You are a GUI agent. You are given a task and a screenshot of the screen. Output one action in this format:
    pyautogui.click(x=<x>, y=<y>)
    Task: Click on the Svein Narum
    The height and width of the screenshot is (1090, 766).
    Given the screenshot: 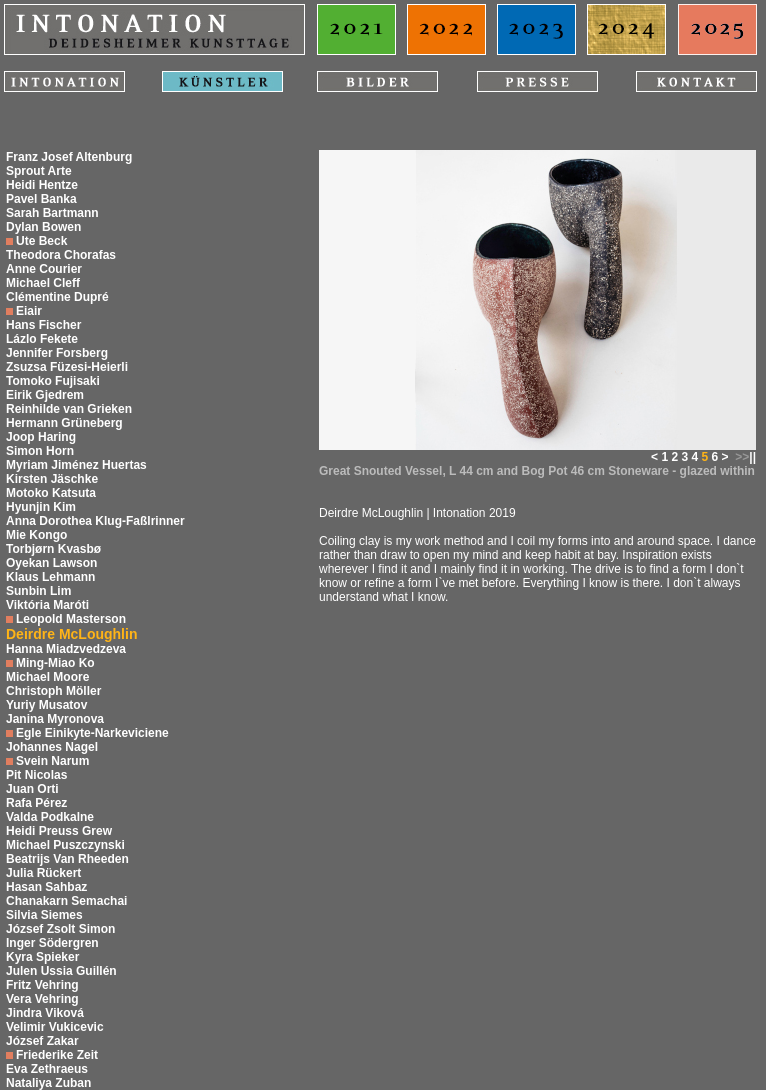 What is the action you would take?
    pyautogui.click(x=52, y=761)
    